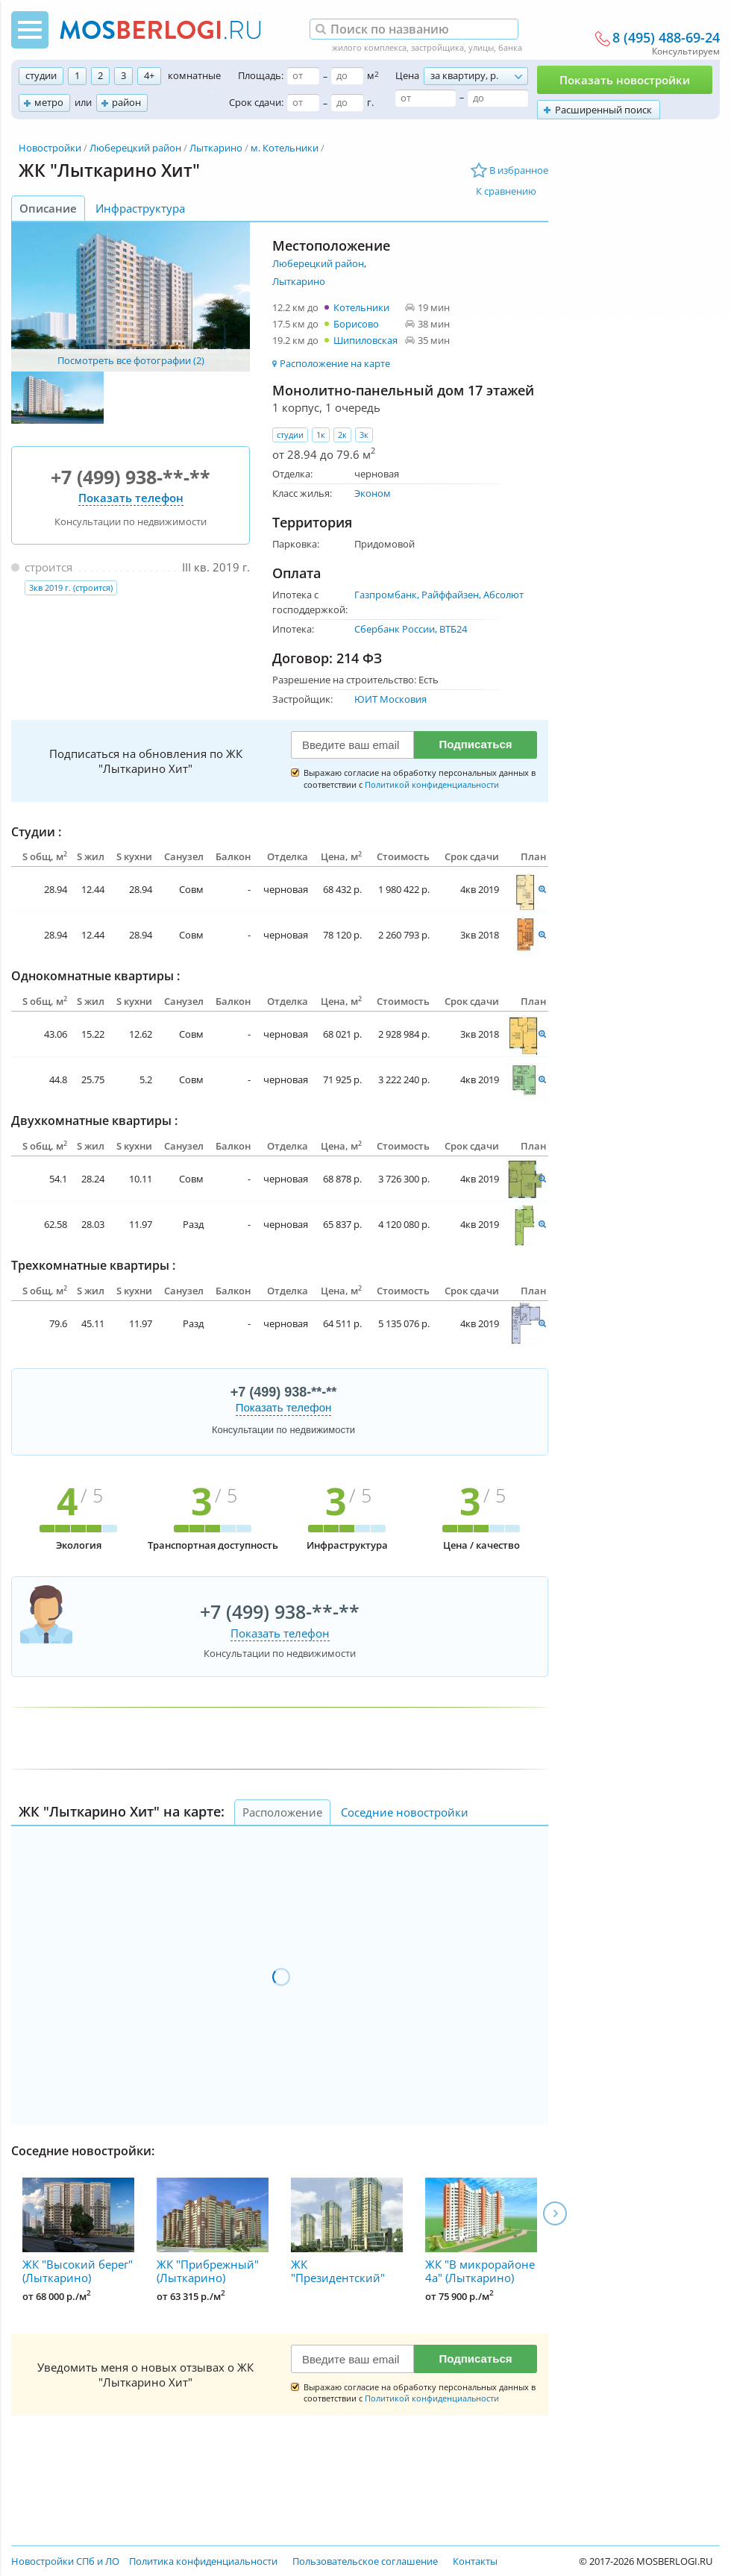 This screenshot has width=731, height=2576. Describe the element at coordinates (50, 147) in the screenshot. I see `Новостройки` at that location.